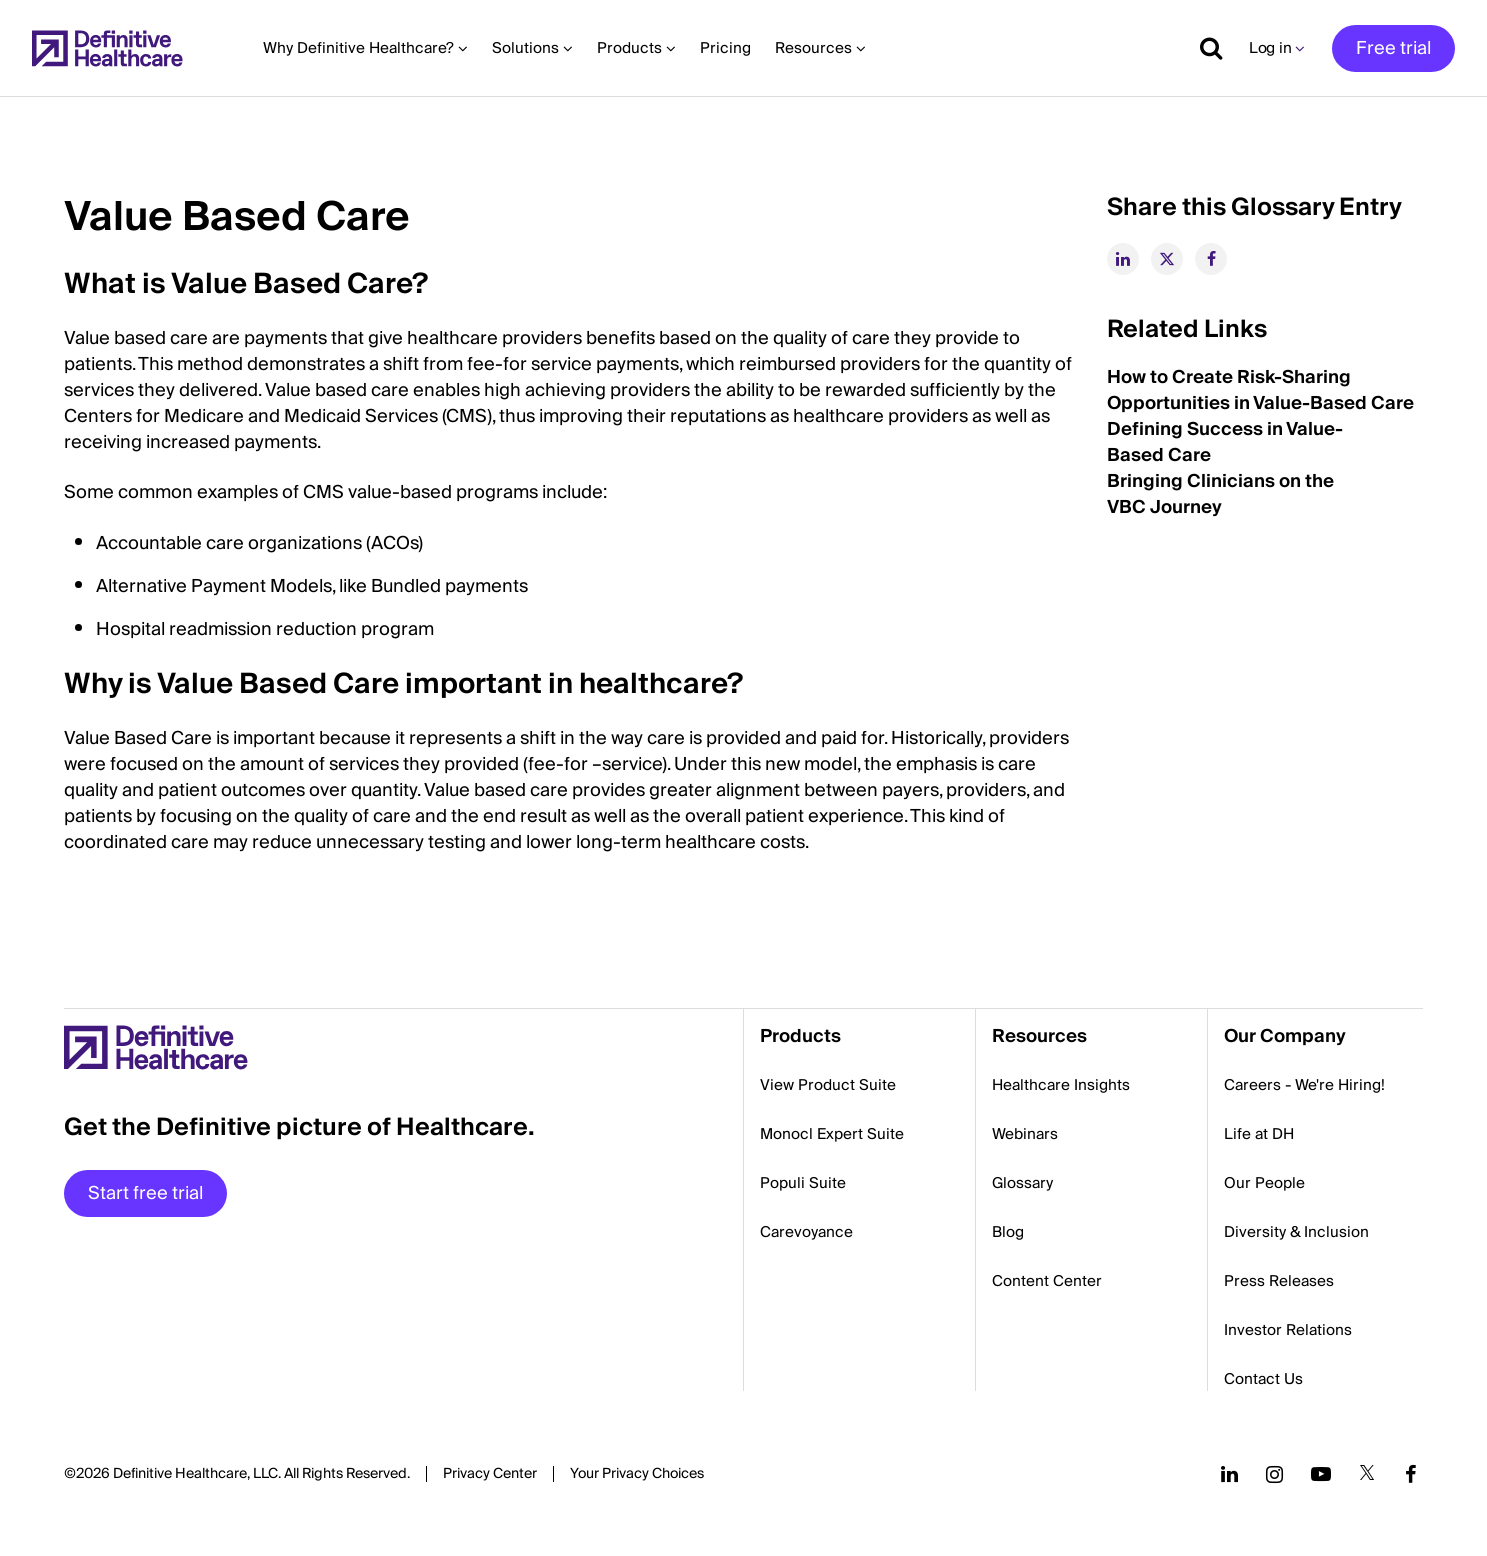 This screenshot has width=1487, height=1556. Describe the element at coordinates (1008, 1232) in the screenshot. I see `Blog` at that location.